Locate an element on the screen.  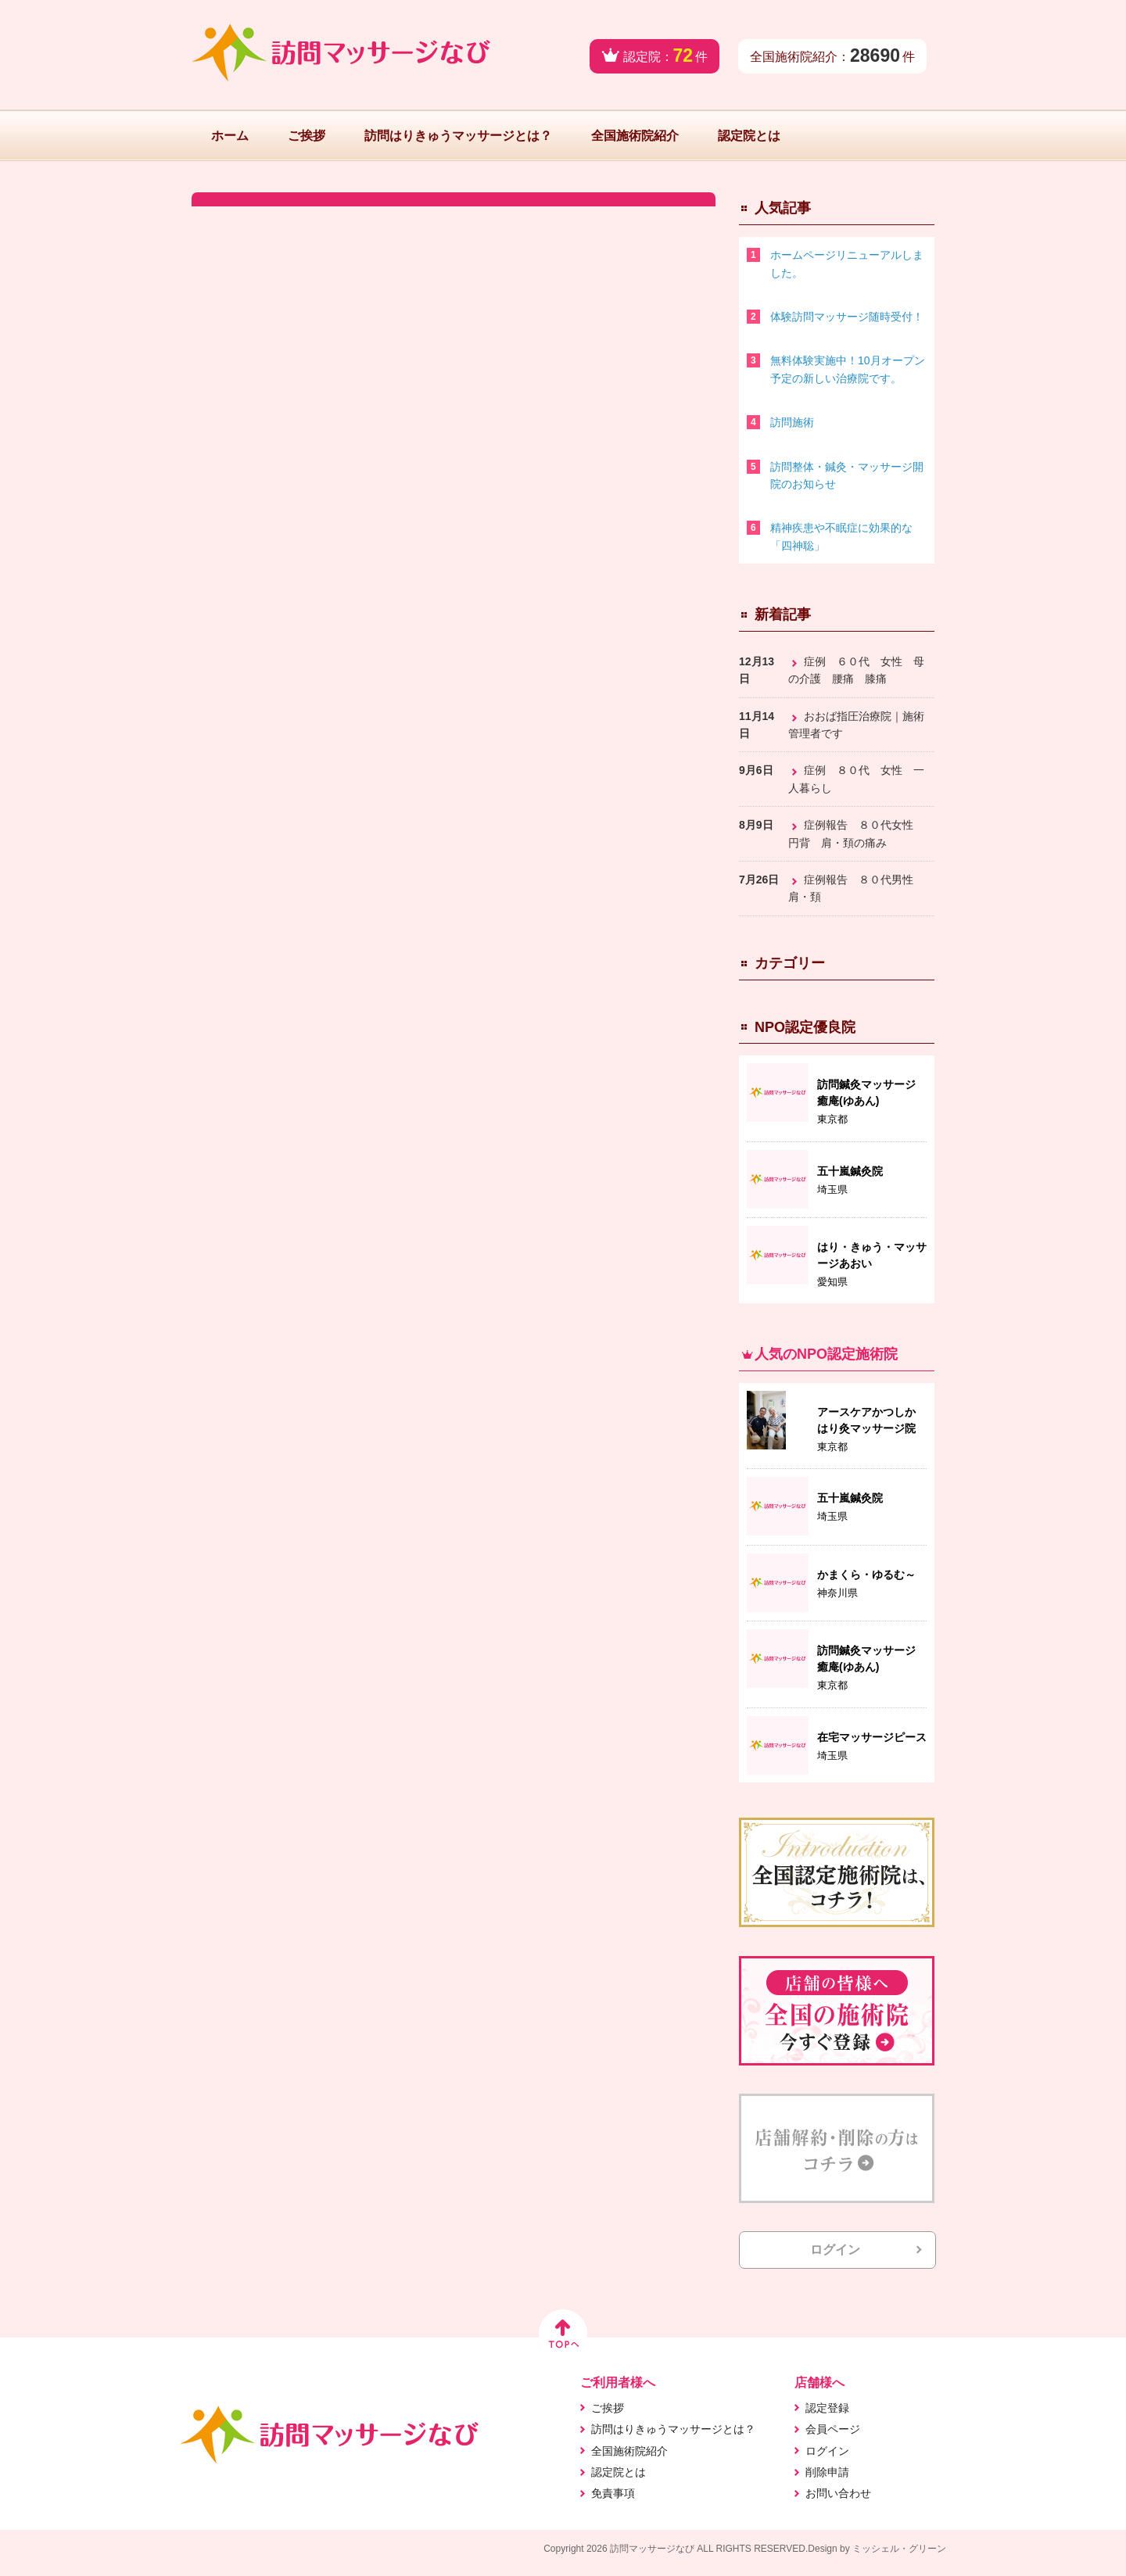
ホームページリニューアルしました。 is located at coordinates (846, 263).